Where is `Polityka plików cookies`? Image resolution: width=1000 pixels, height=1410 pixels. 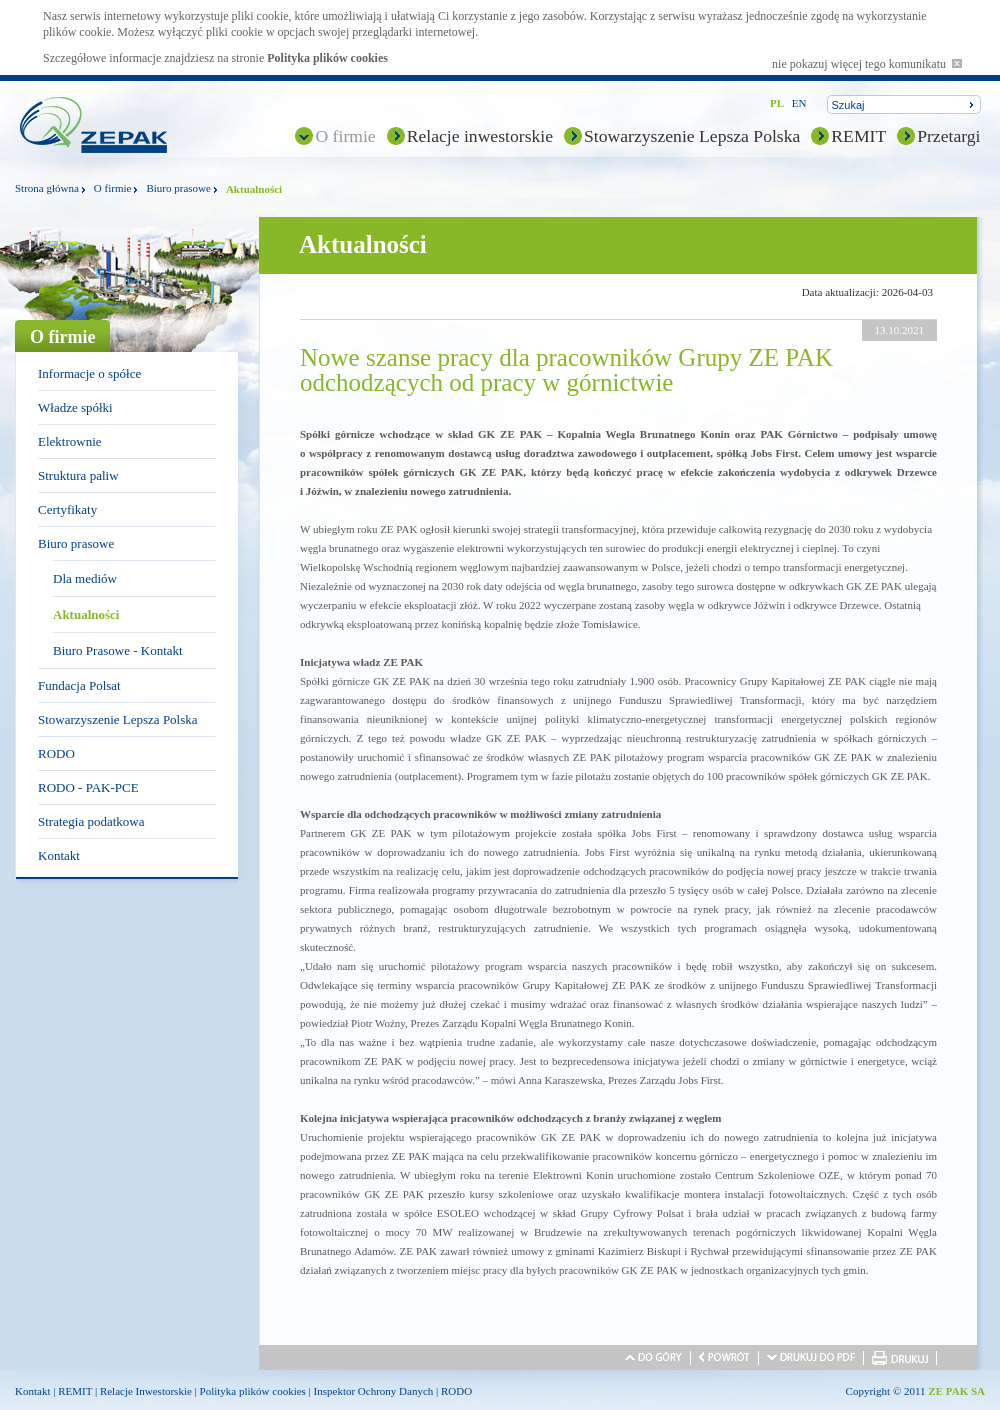
Polityka plików cookies is located at coordinates (327, 58).